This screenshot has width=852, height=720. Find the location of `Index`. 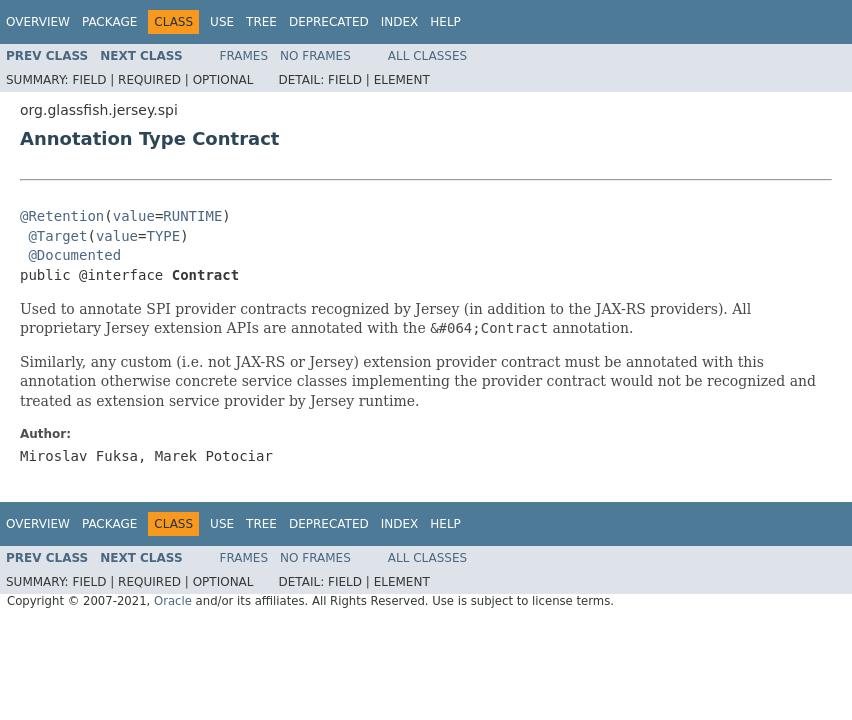

Index is located at coordinates (400, 22).